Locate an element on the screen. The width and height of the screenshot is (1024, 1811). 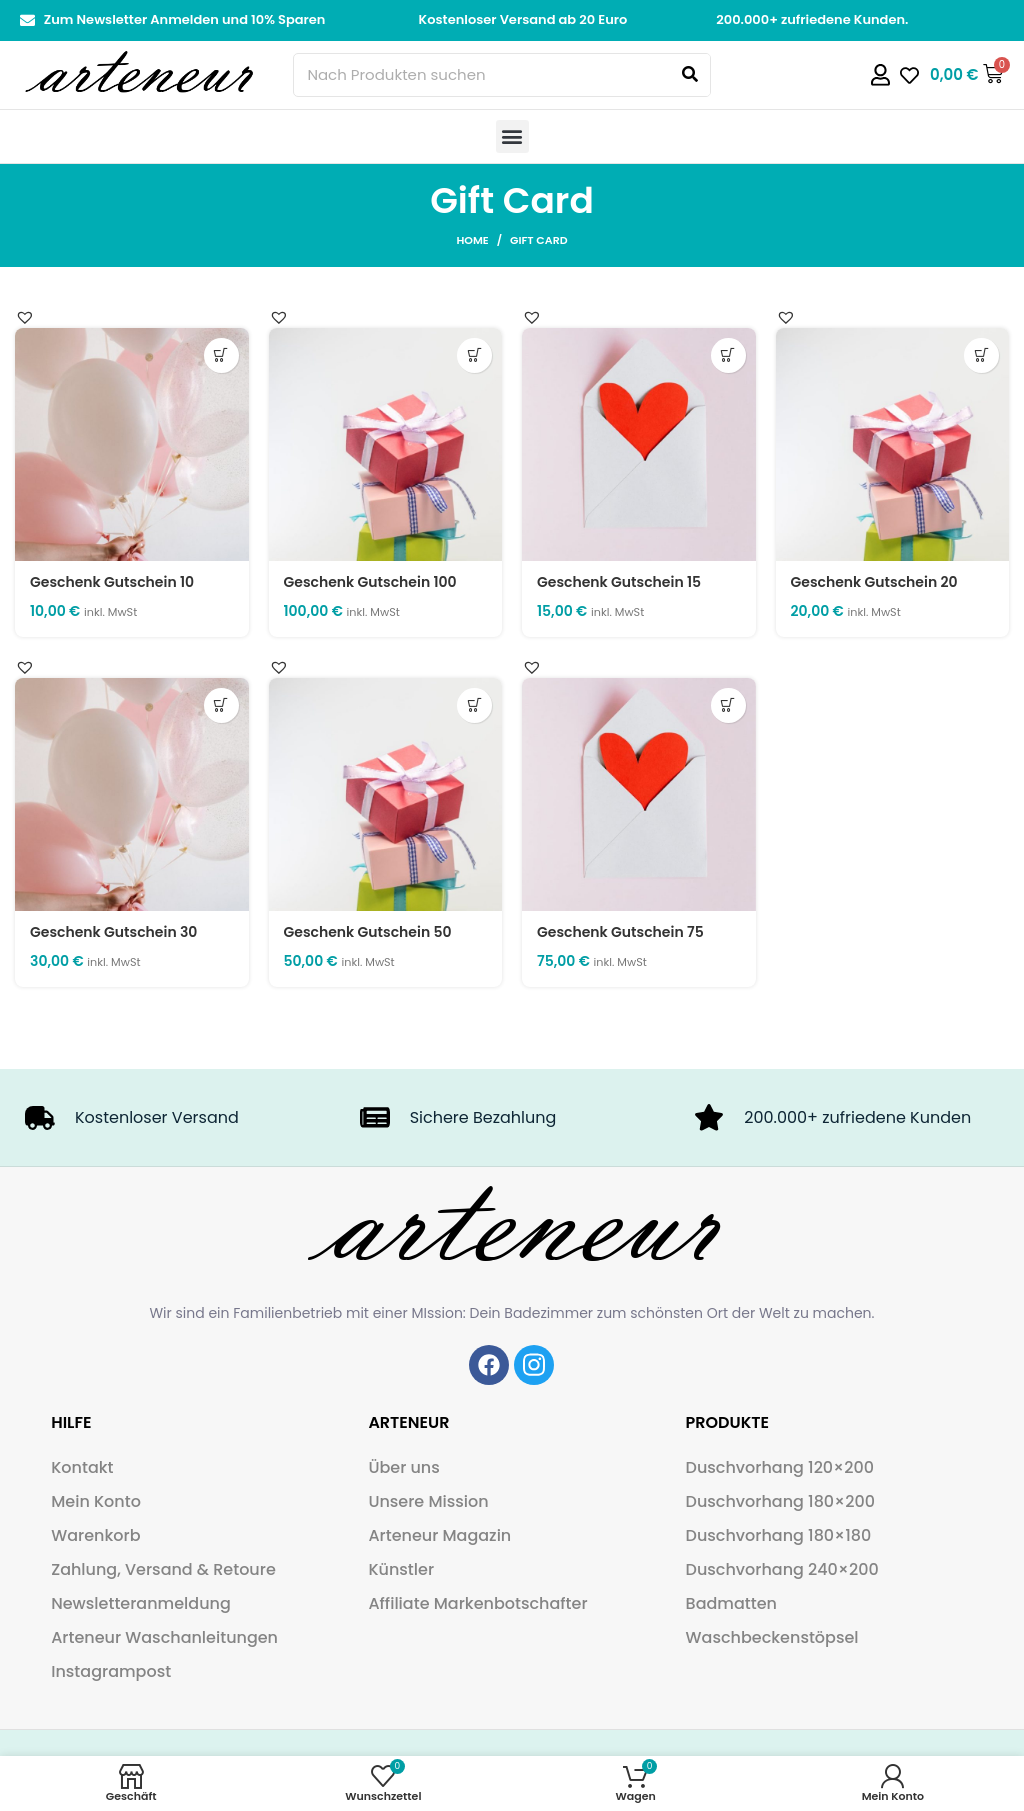
Geschenk Gutschein 10 is located at coordinates (112, 582).